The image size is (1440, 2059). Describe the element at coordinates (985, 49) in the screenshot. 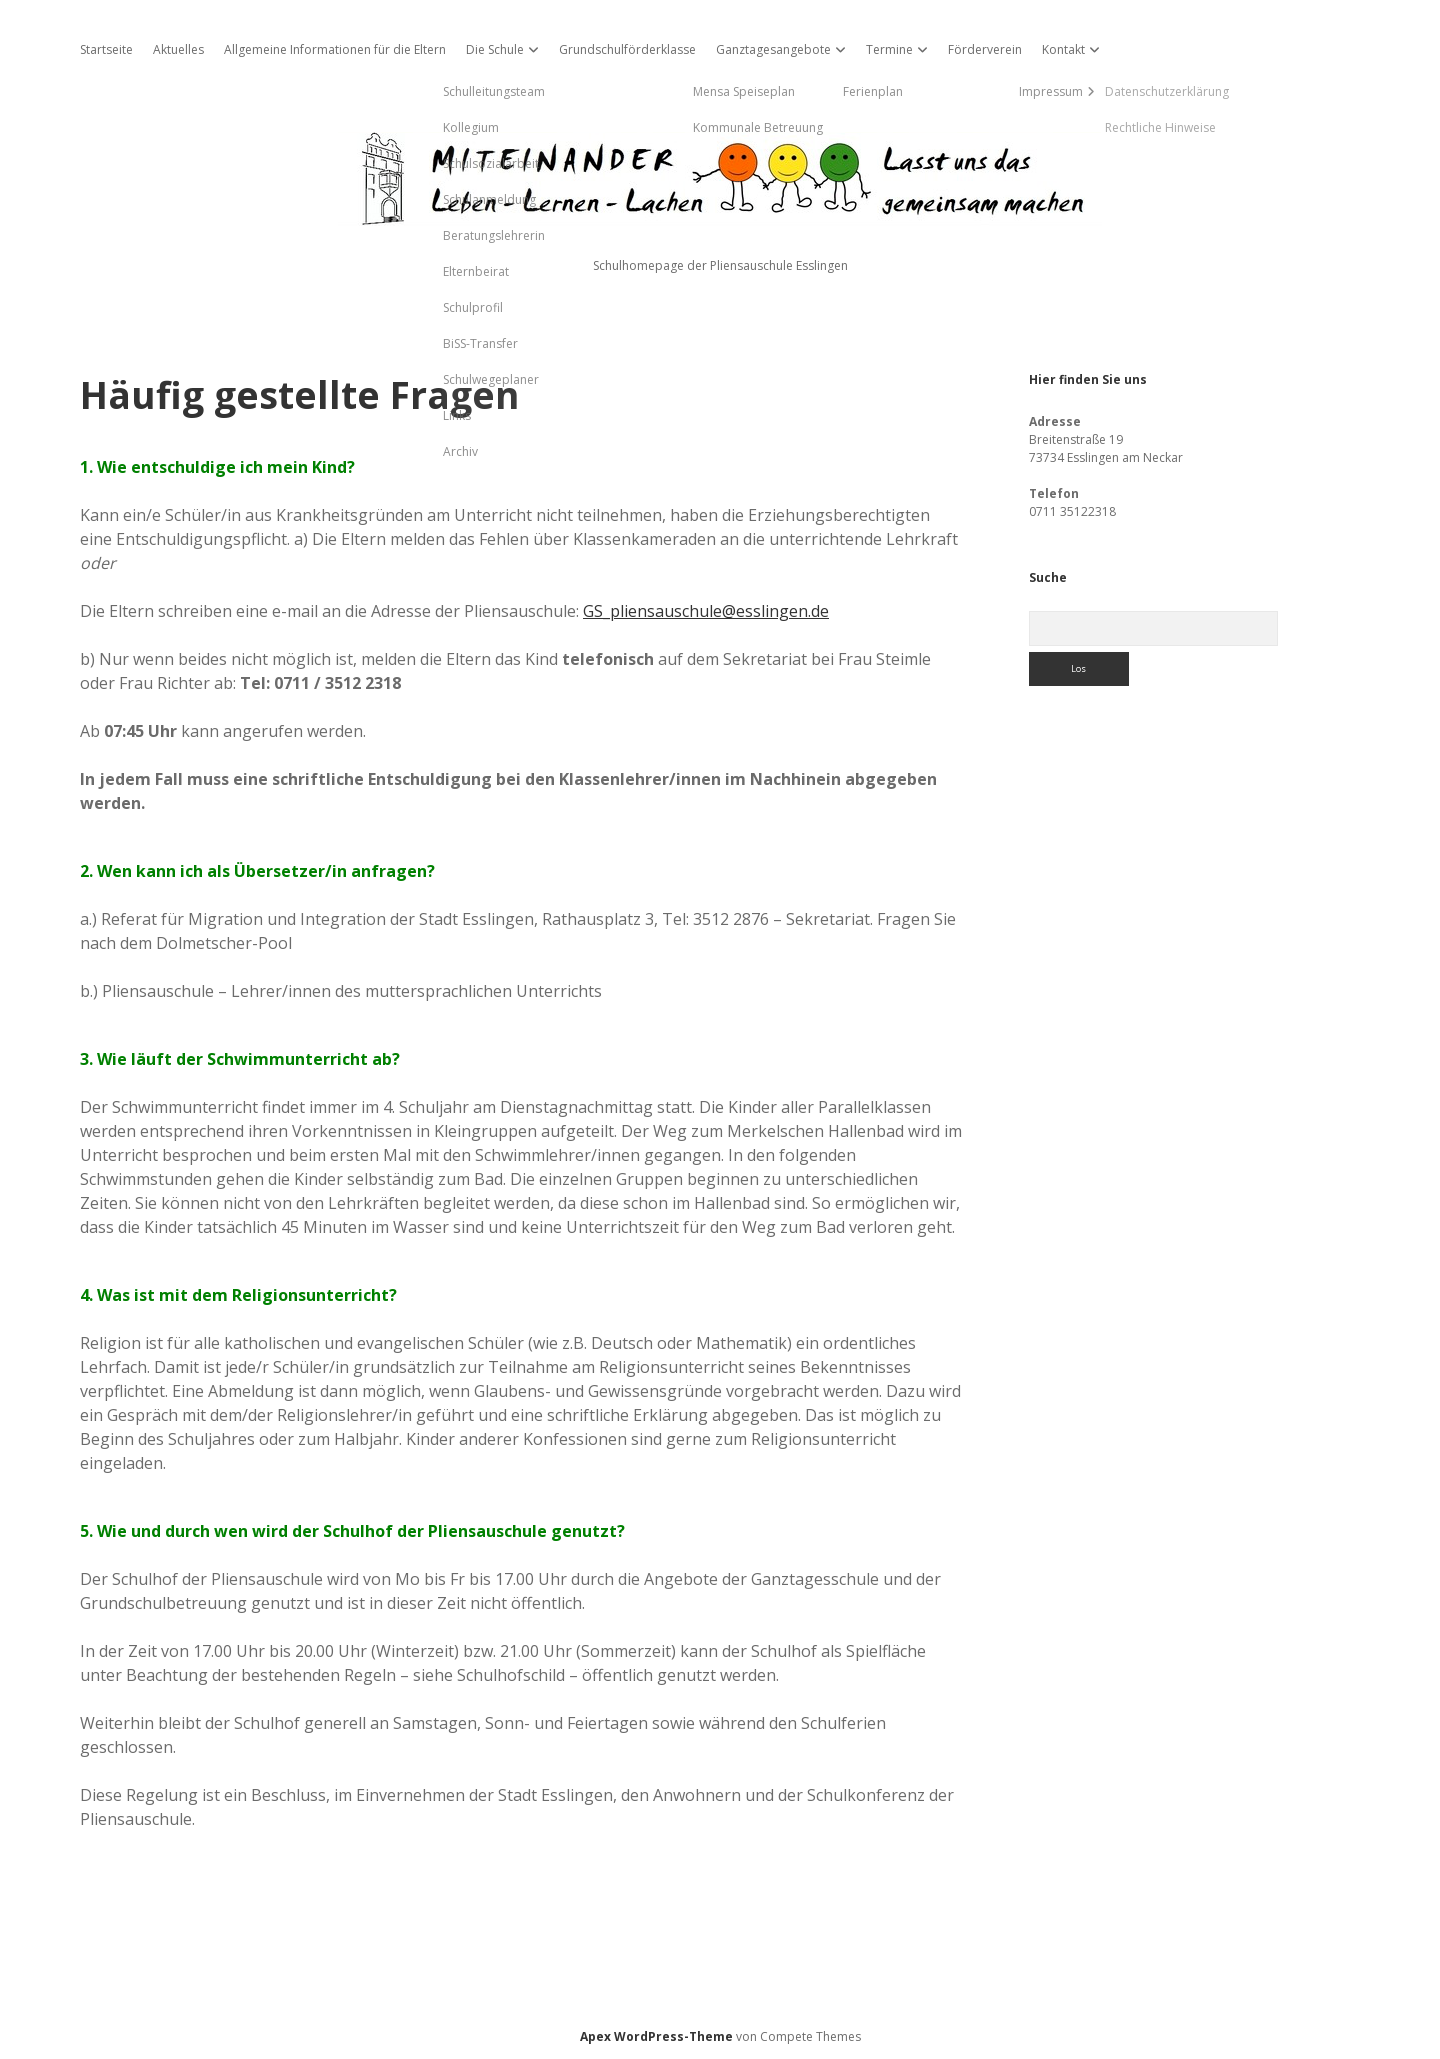

I see `Förderverein` at that location.